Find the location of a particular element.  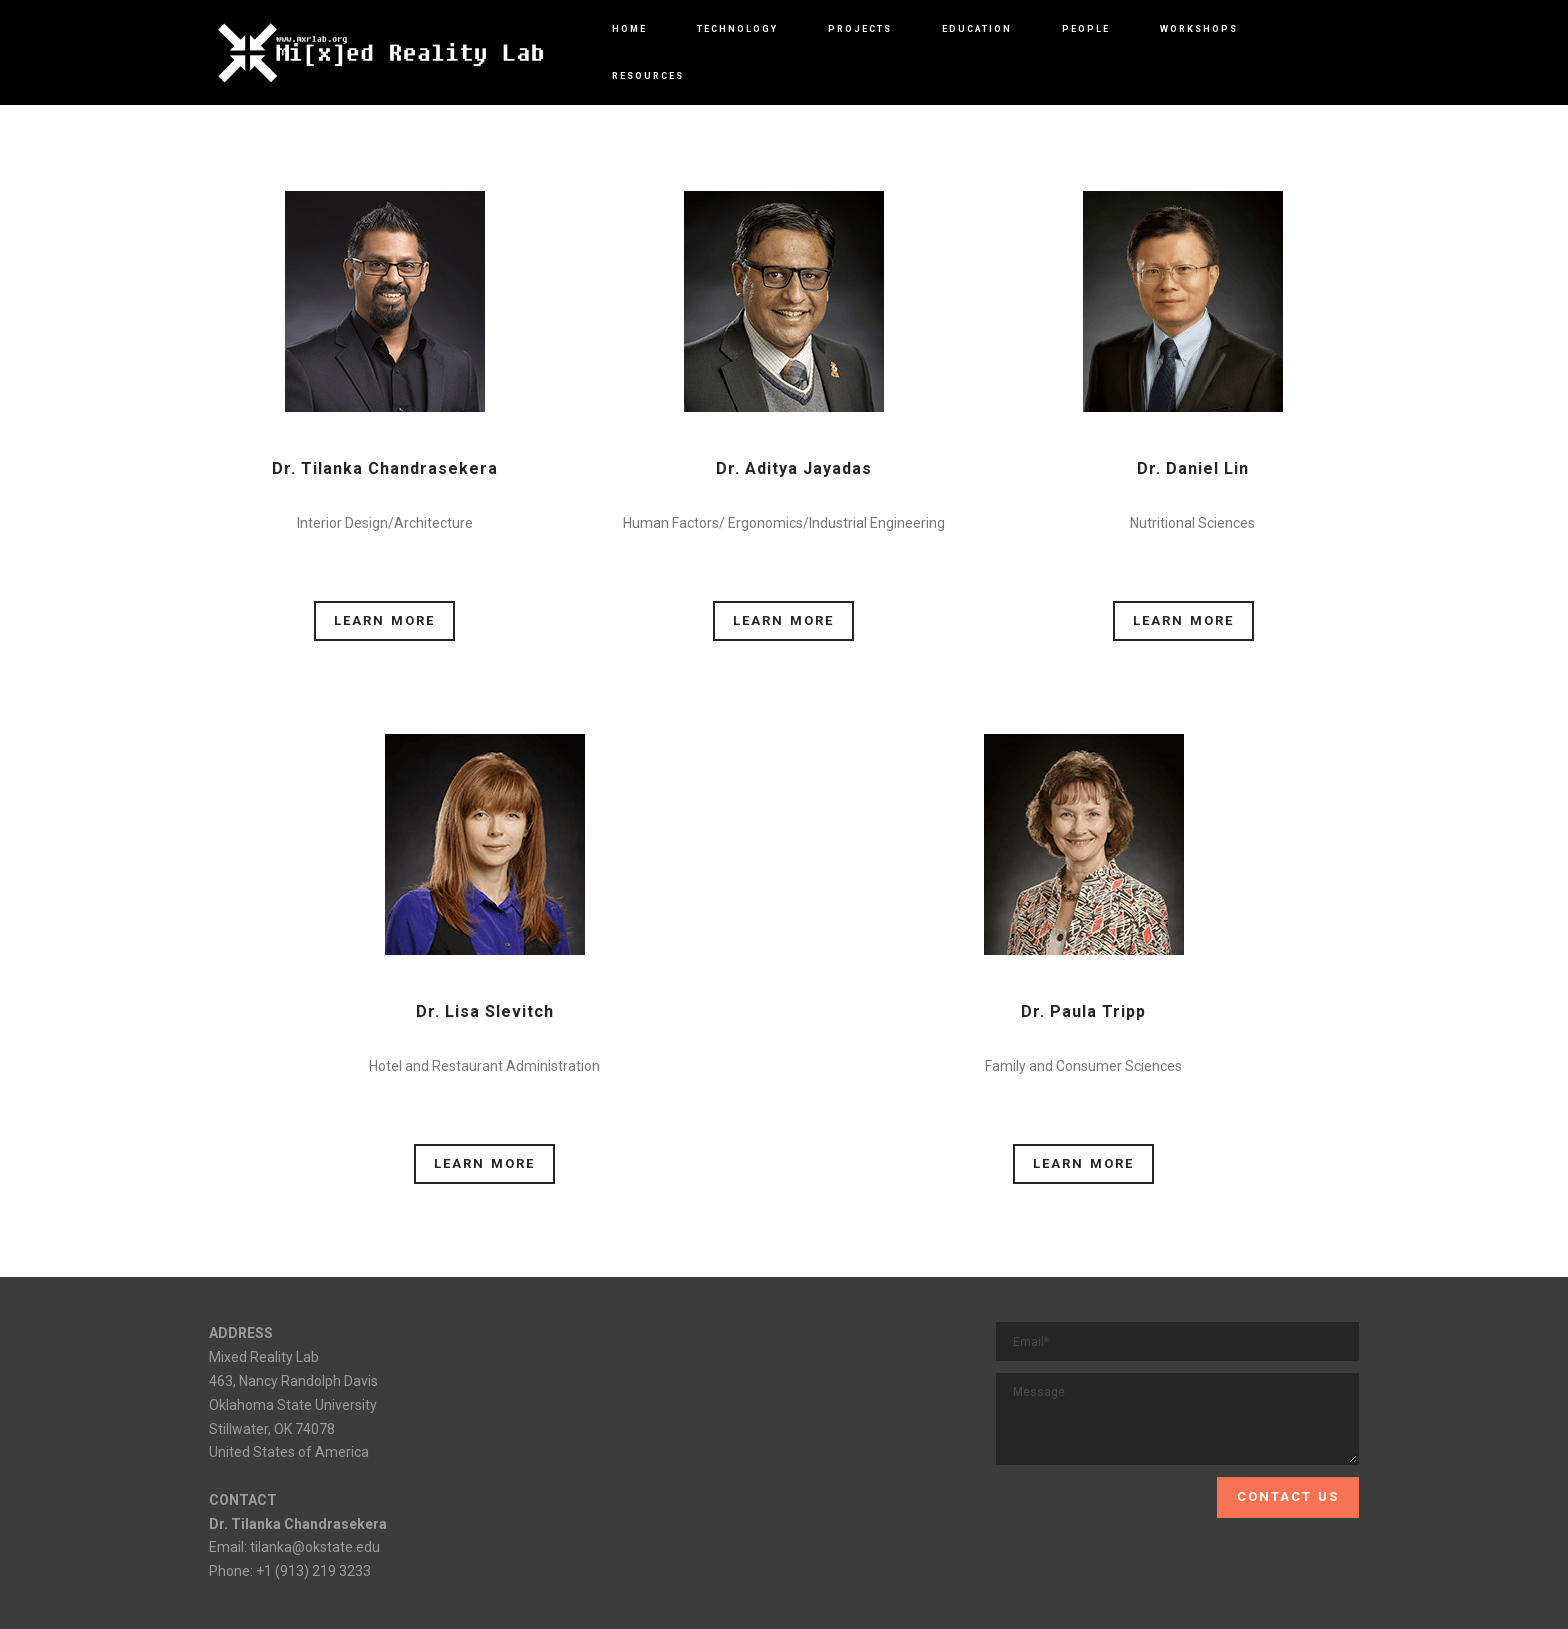

PEOPLE is located at coordinates (1086, 29).